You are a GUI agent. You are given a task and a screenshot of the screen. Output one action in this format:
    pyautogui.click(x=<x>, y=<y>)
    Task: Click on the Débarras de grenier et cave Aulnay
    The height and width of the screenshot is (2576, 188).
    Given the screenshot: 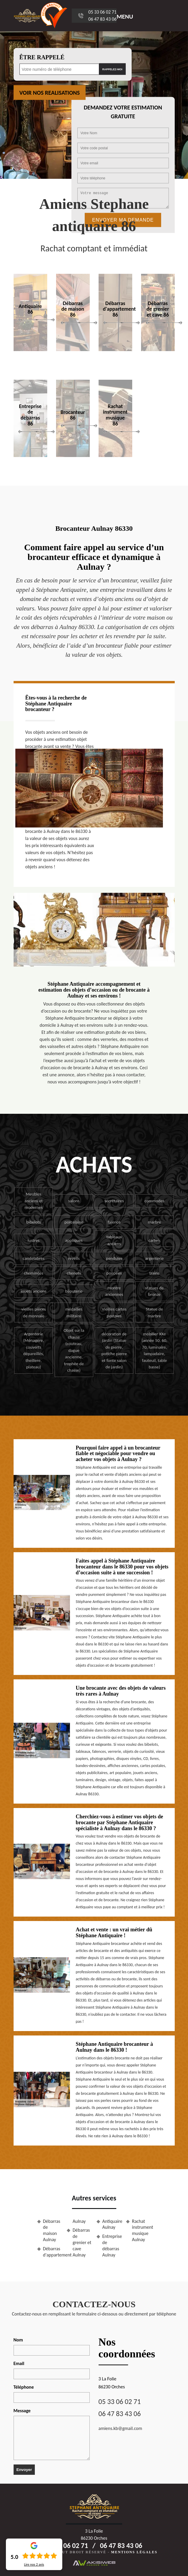 What is the action you would take?
    pyautogui.click(x=82, y=2242)
    